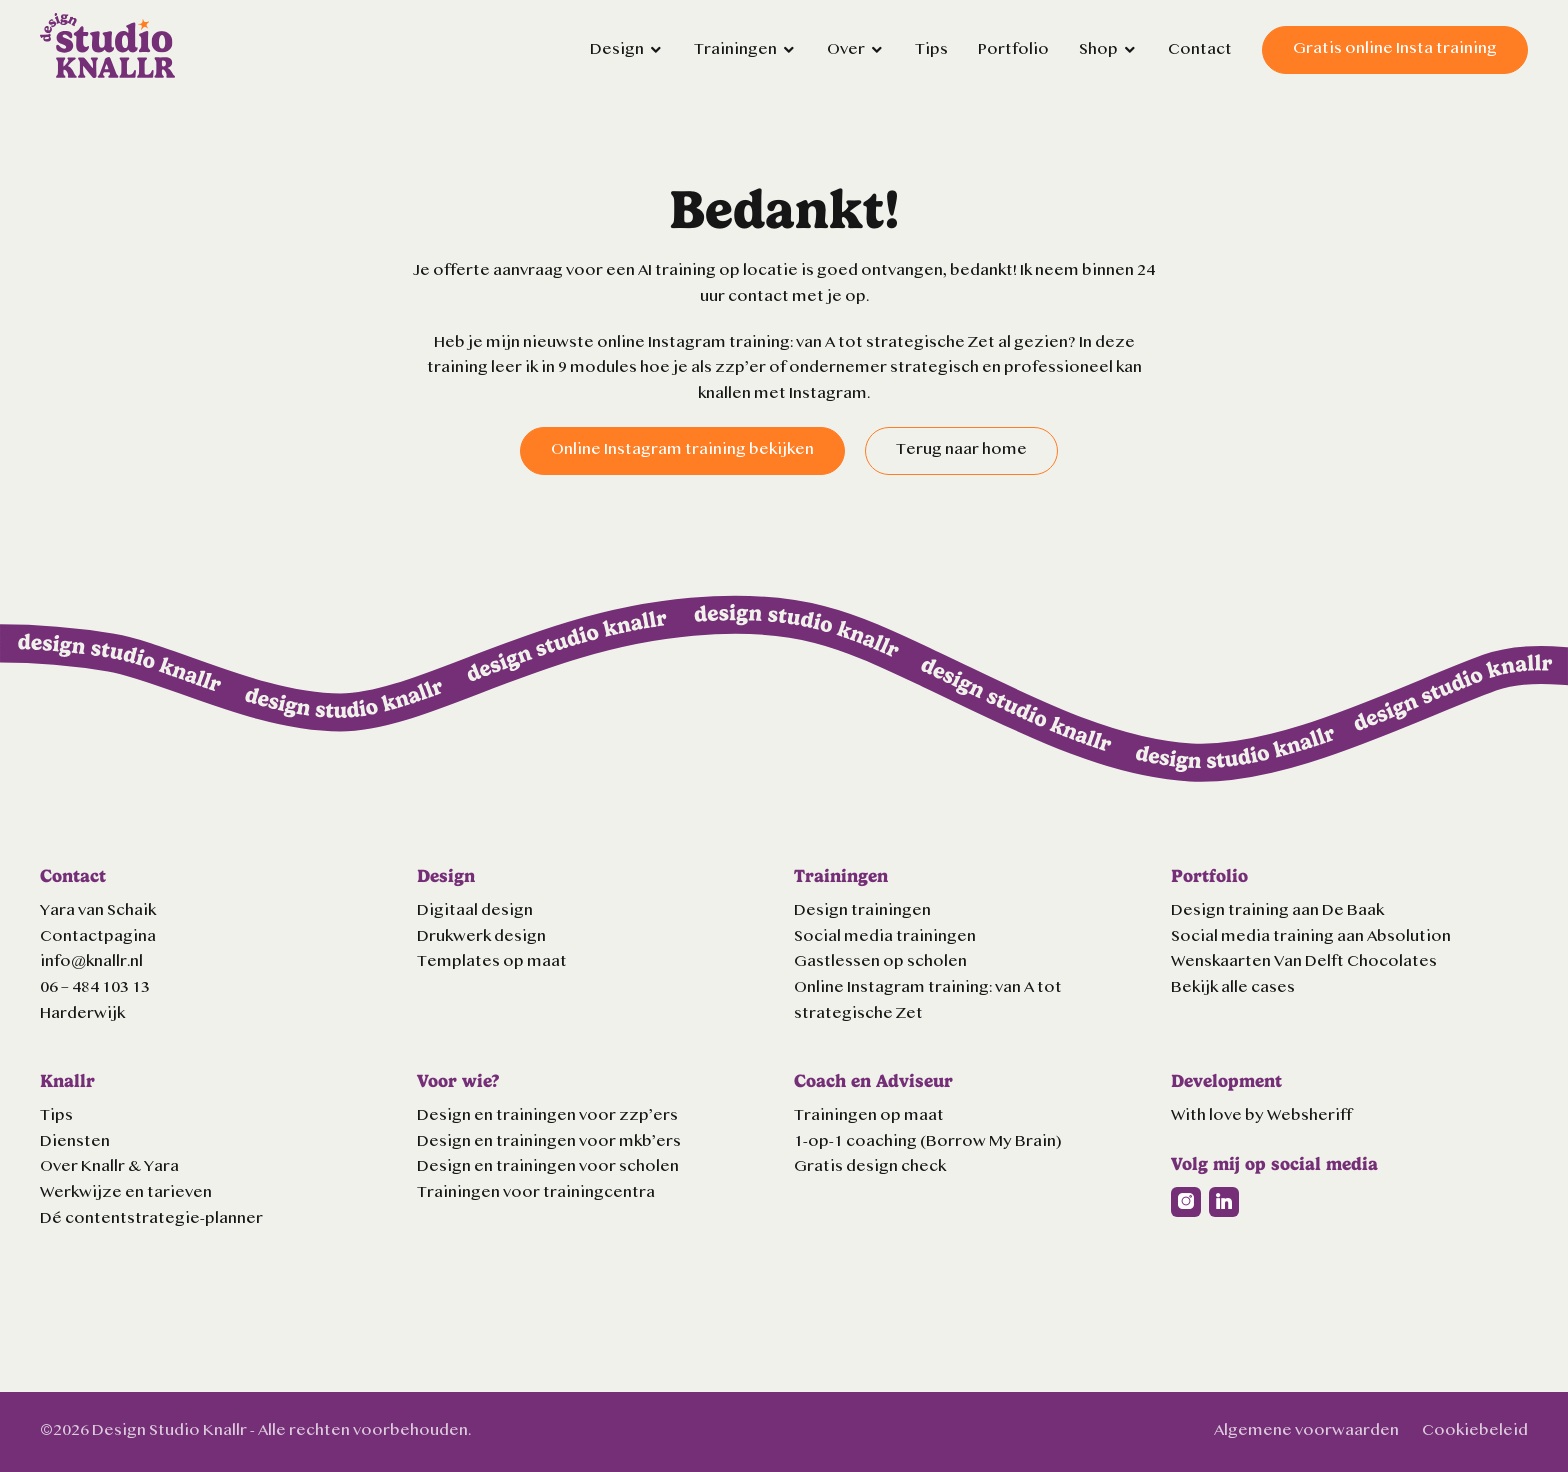  Describe the element at coordinates (1277, 911) in the screenshot. I see `Design training aan De Baak` at that location.